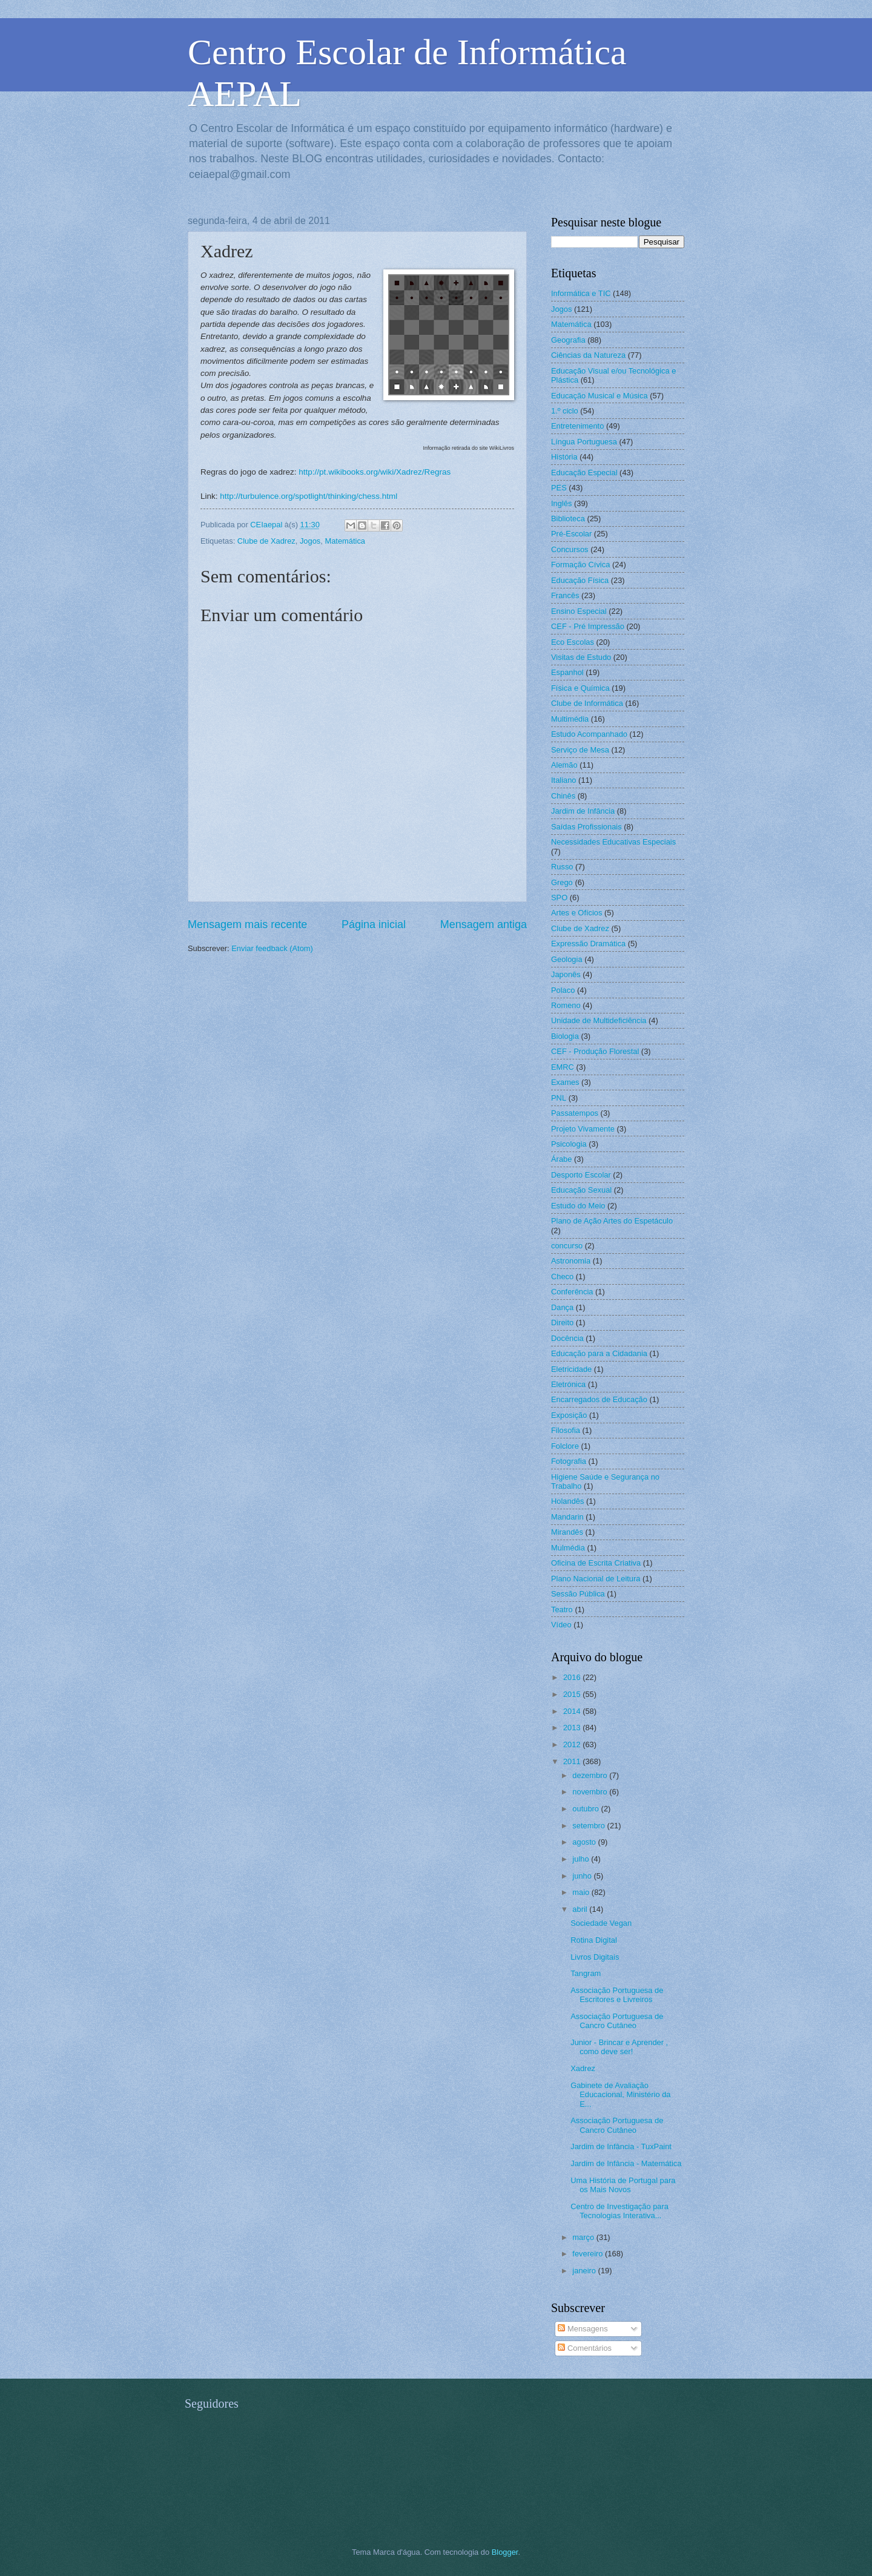  I want to click on março, so click(584, 2237).